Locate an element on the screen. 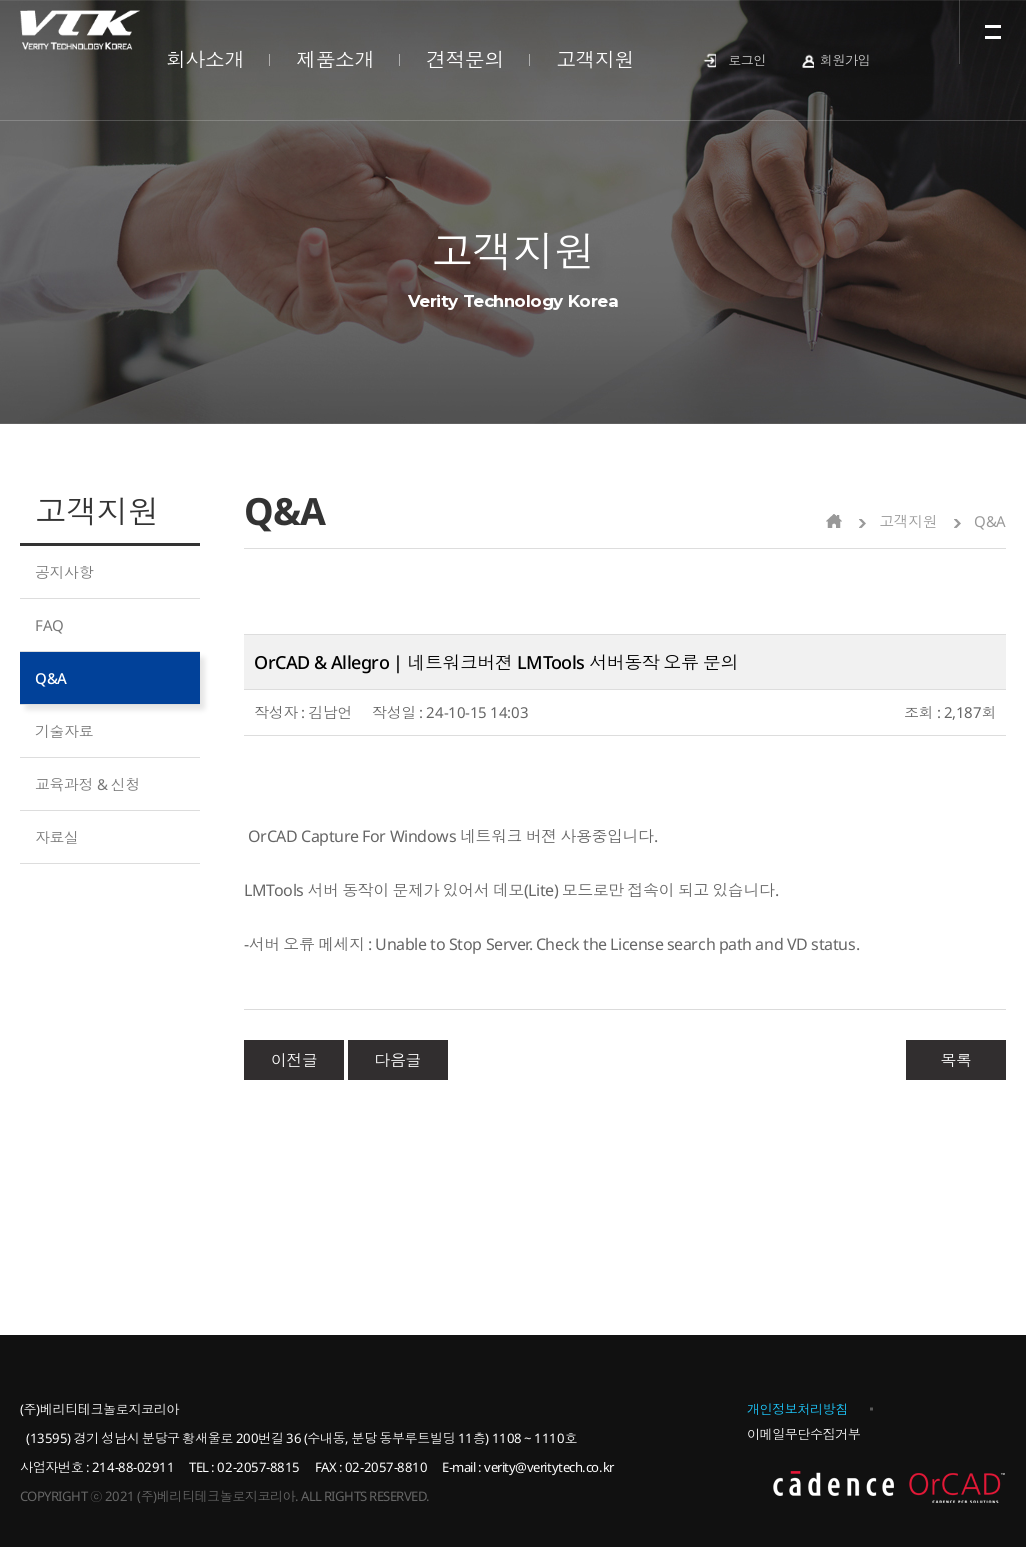  제품소개 is located at coordinates (335, 59).